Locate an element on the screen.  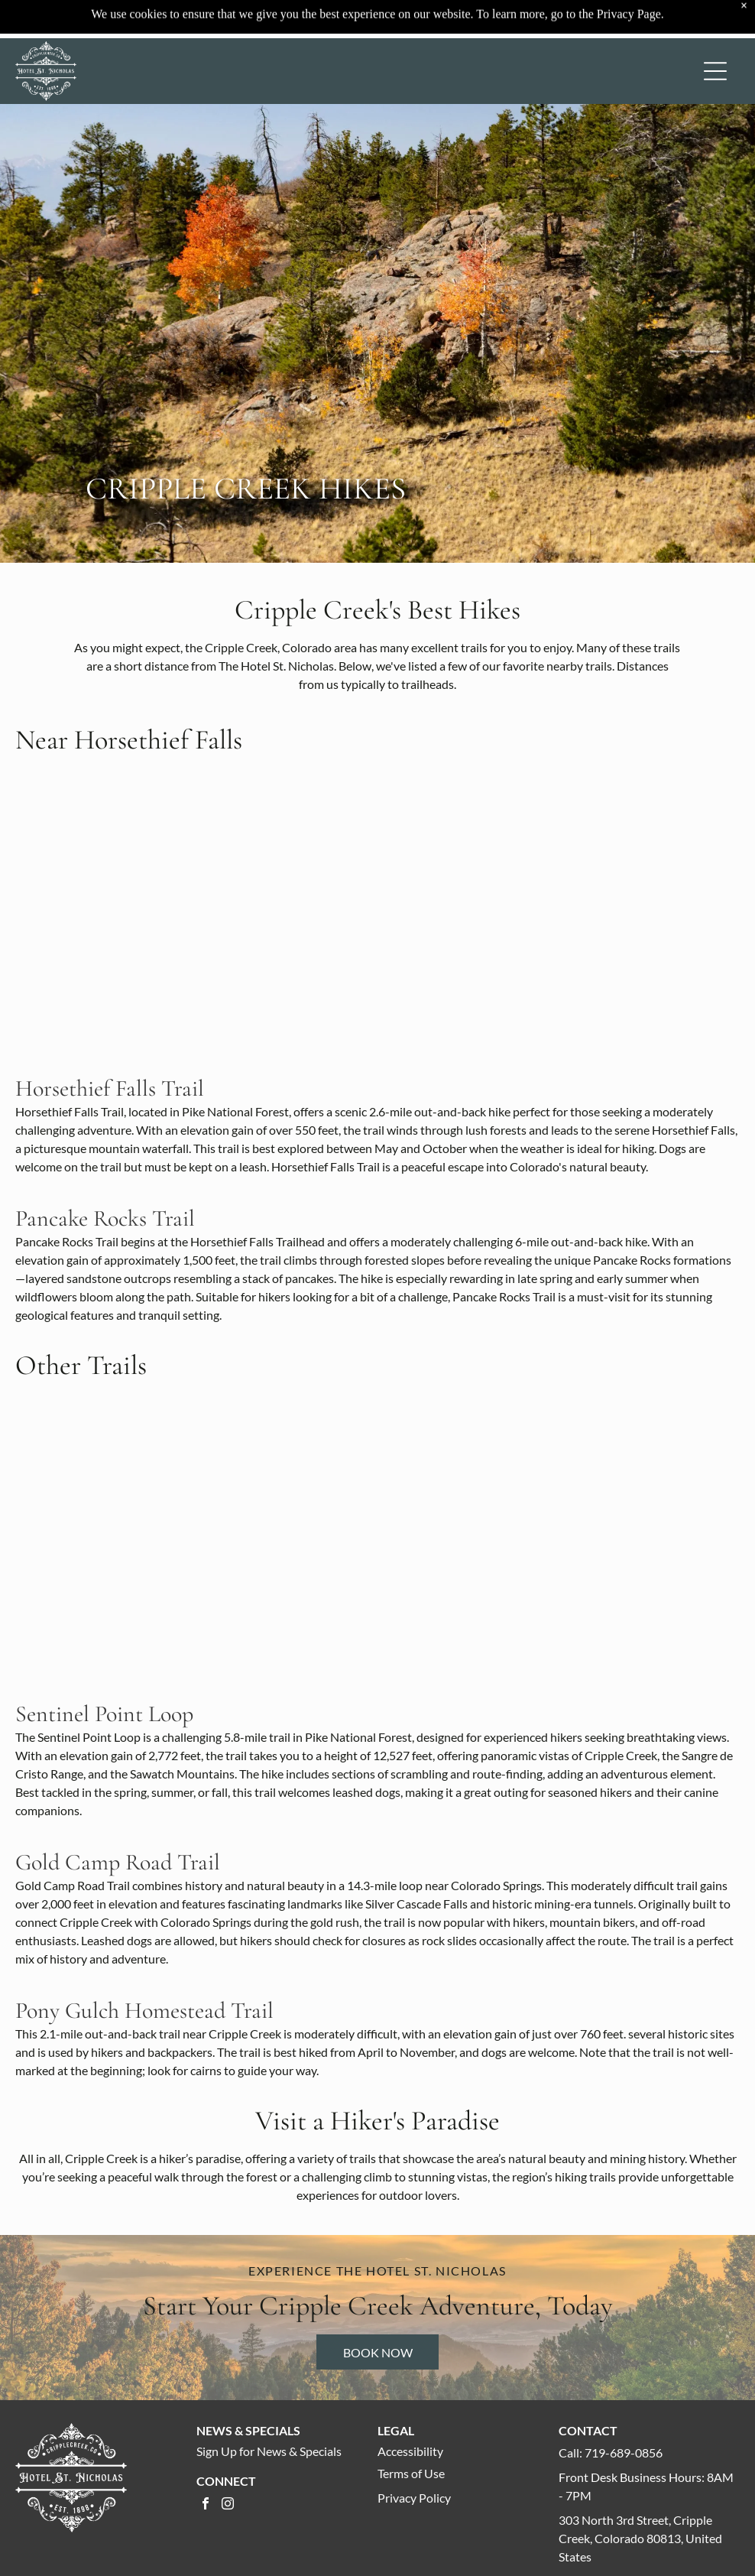
Horsethief Falls Trail is located at coordinates (109, 1088).